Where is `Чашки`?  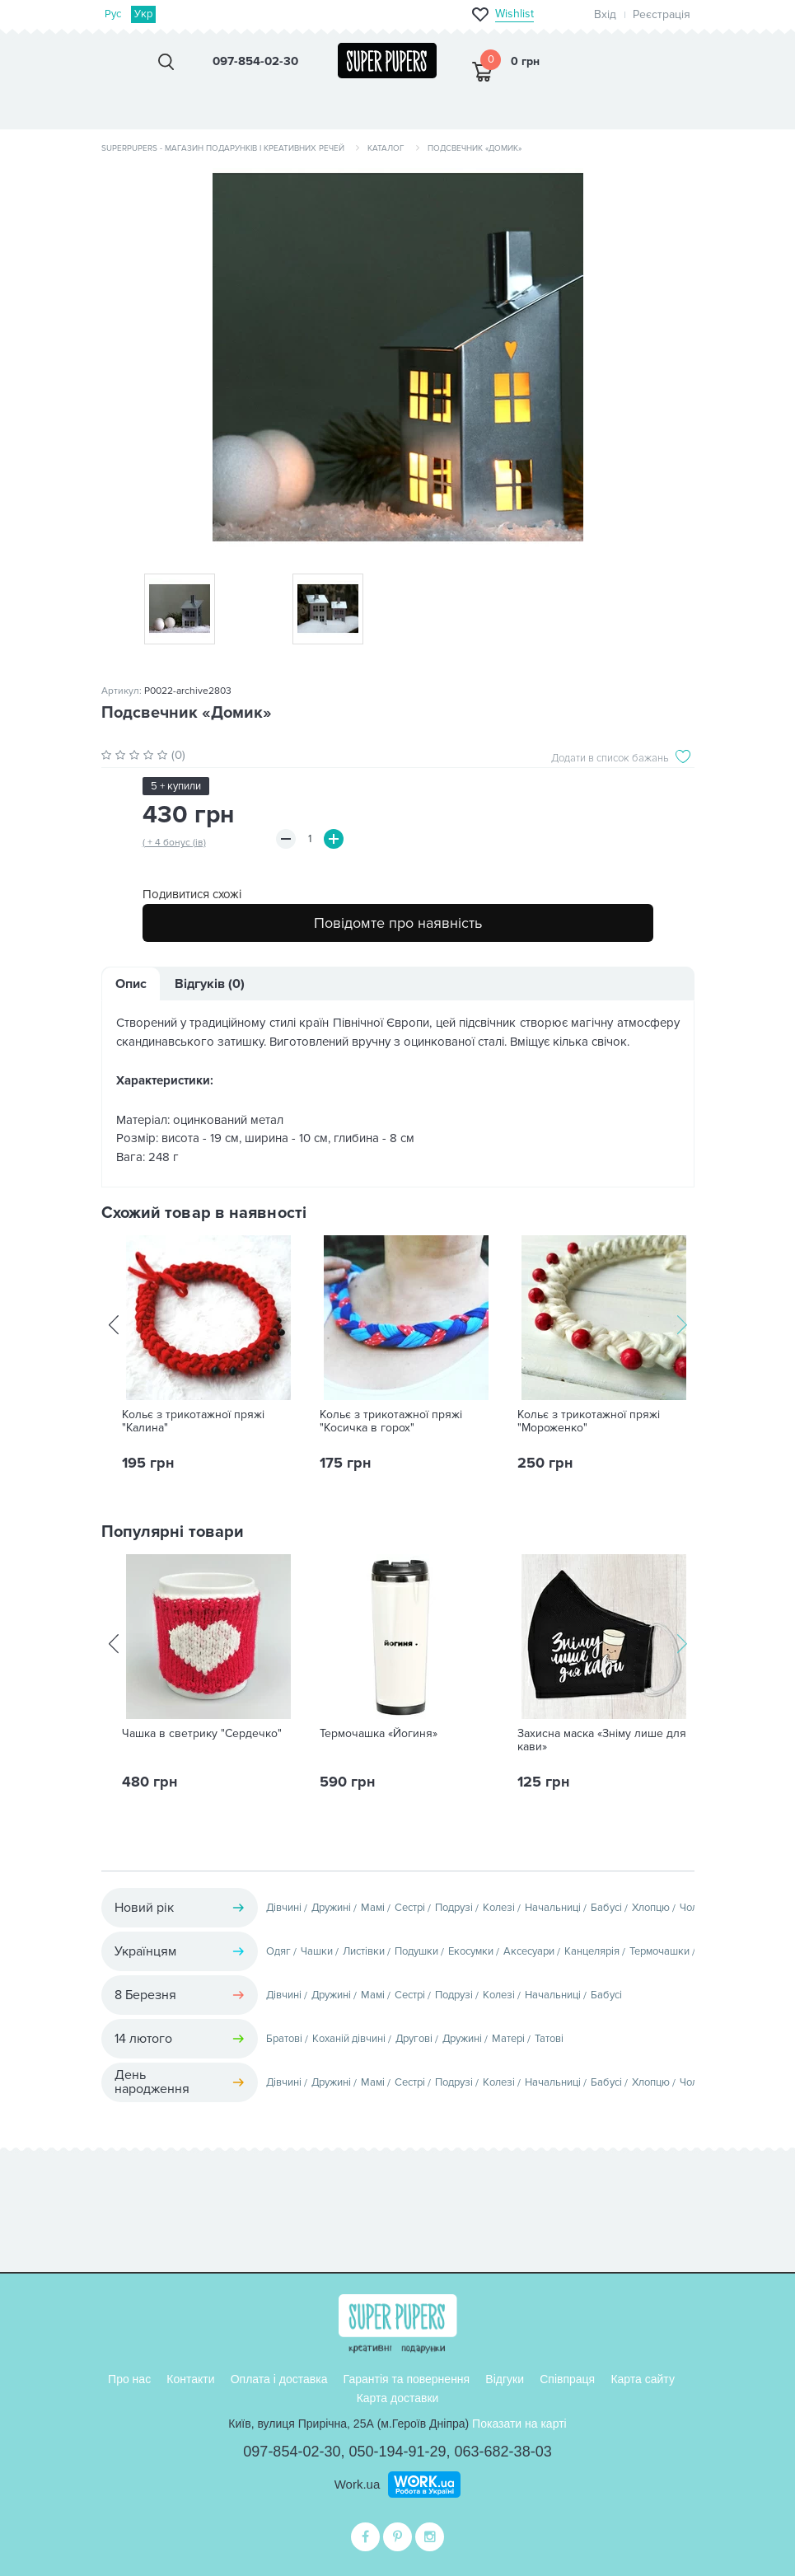 Чашки is located at coordinates (317, 1951).